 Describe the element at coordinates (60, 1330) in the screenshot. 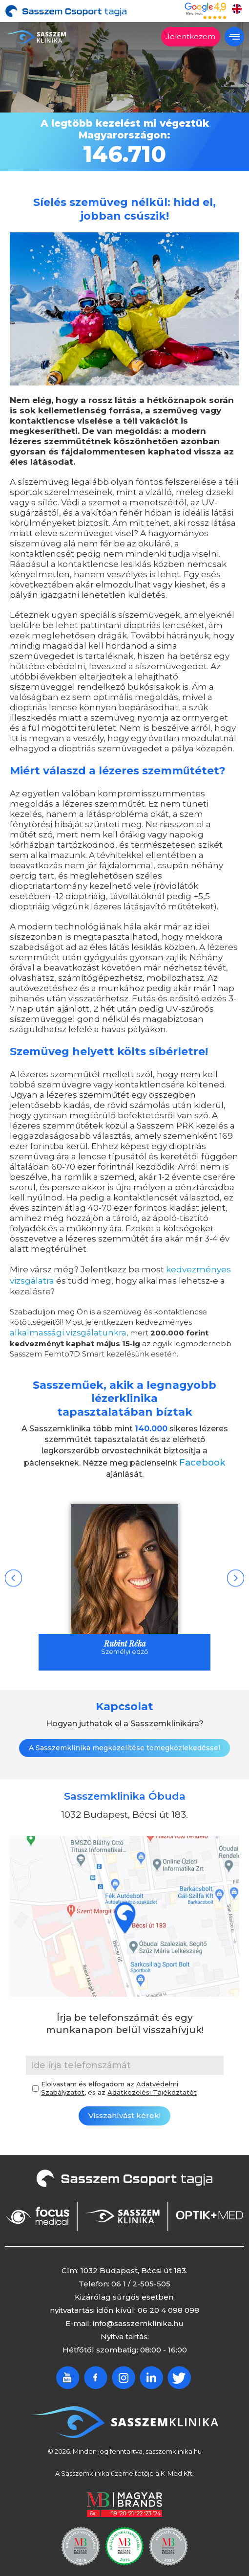

I see `alkalmassági vizsgálatunkra` at that location.